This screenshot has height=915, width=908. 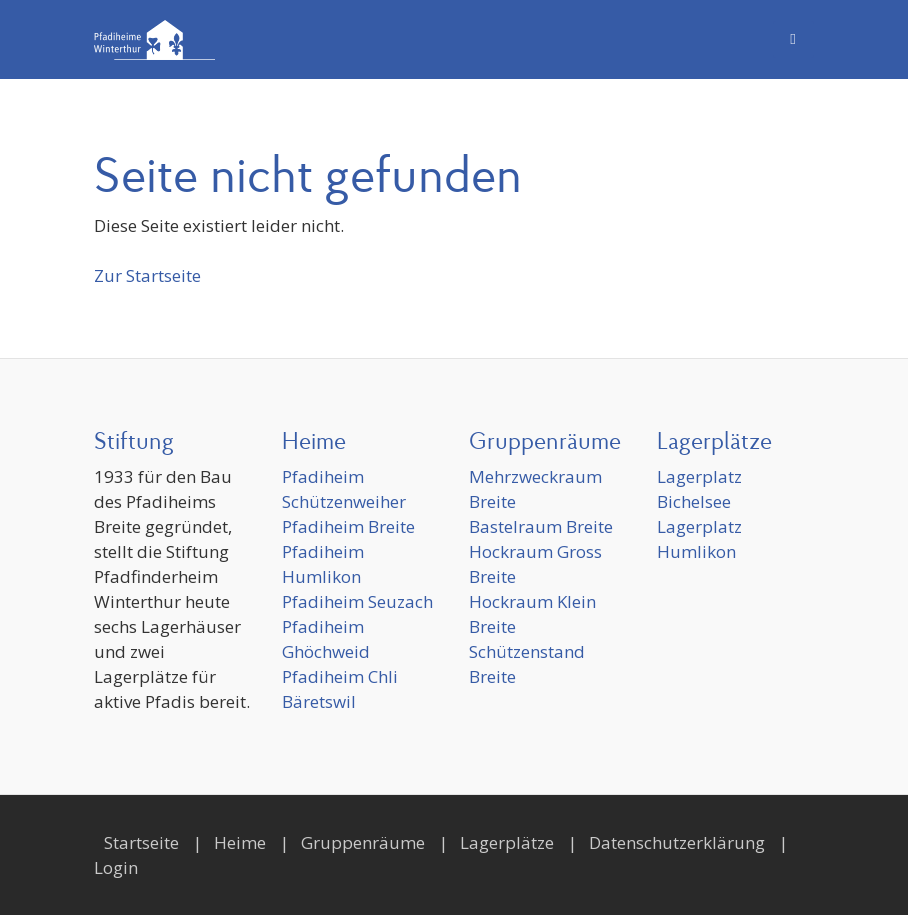 What do you see at coordinates (141, 842) in the screenshot?
I see `Startseite` at bounding box center [141, 842].